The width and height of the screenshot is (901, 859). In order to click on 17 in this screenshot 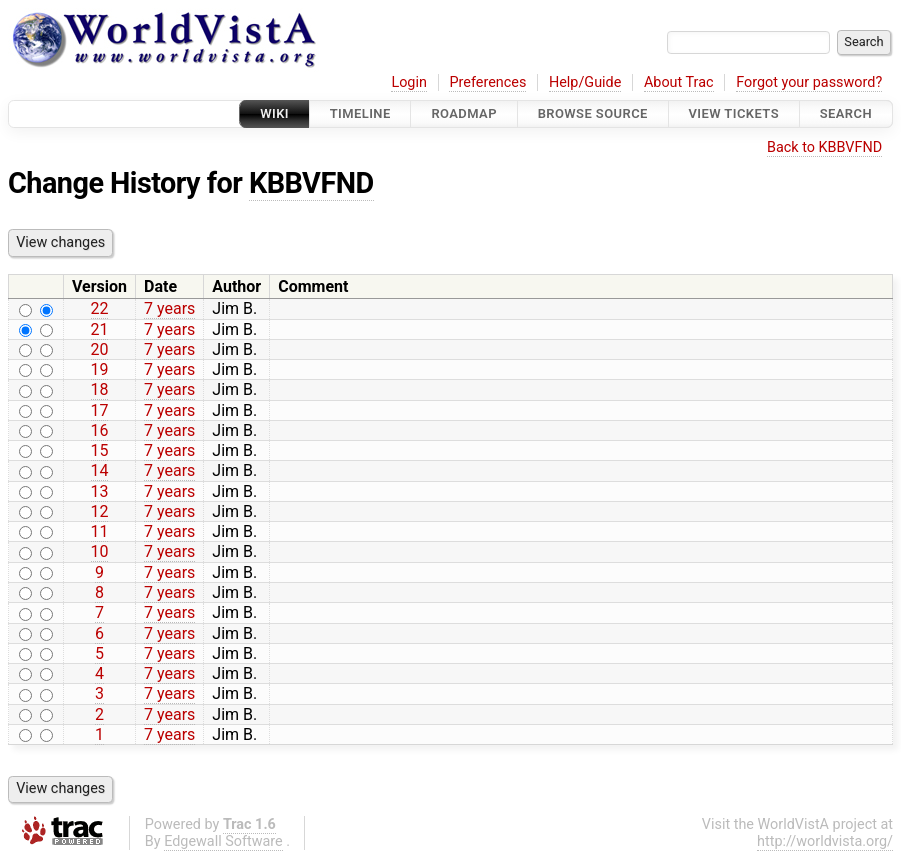, I will do `click(100, 410)`.